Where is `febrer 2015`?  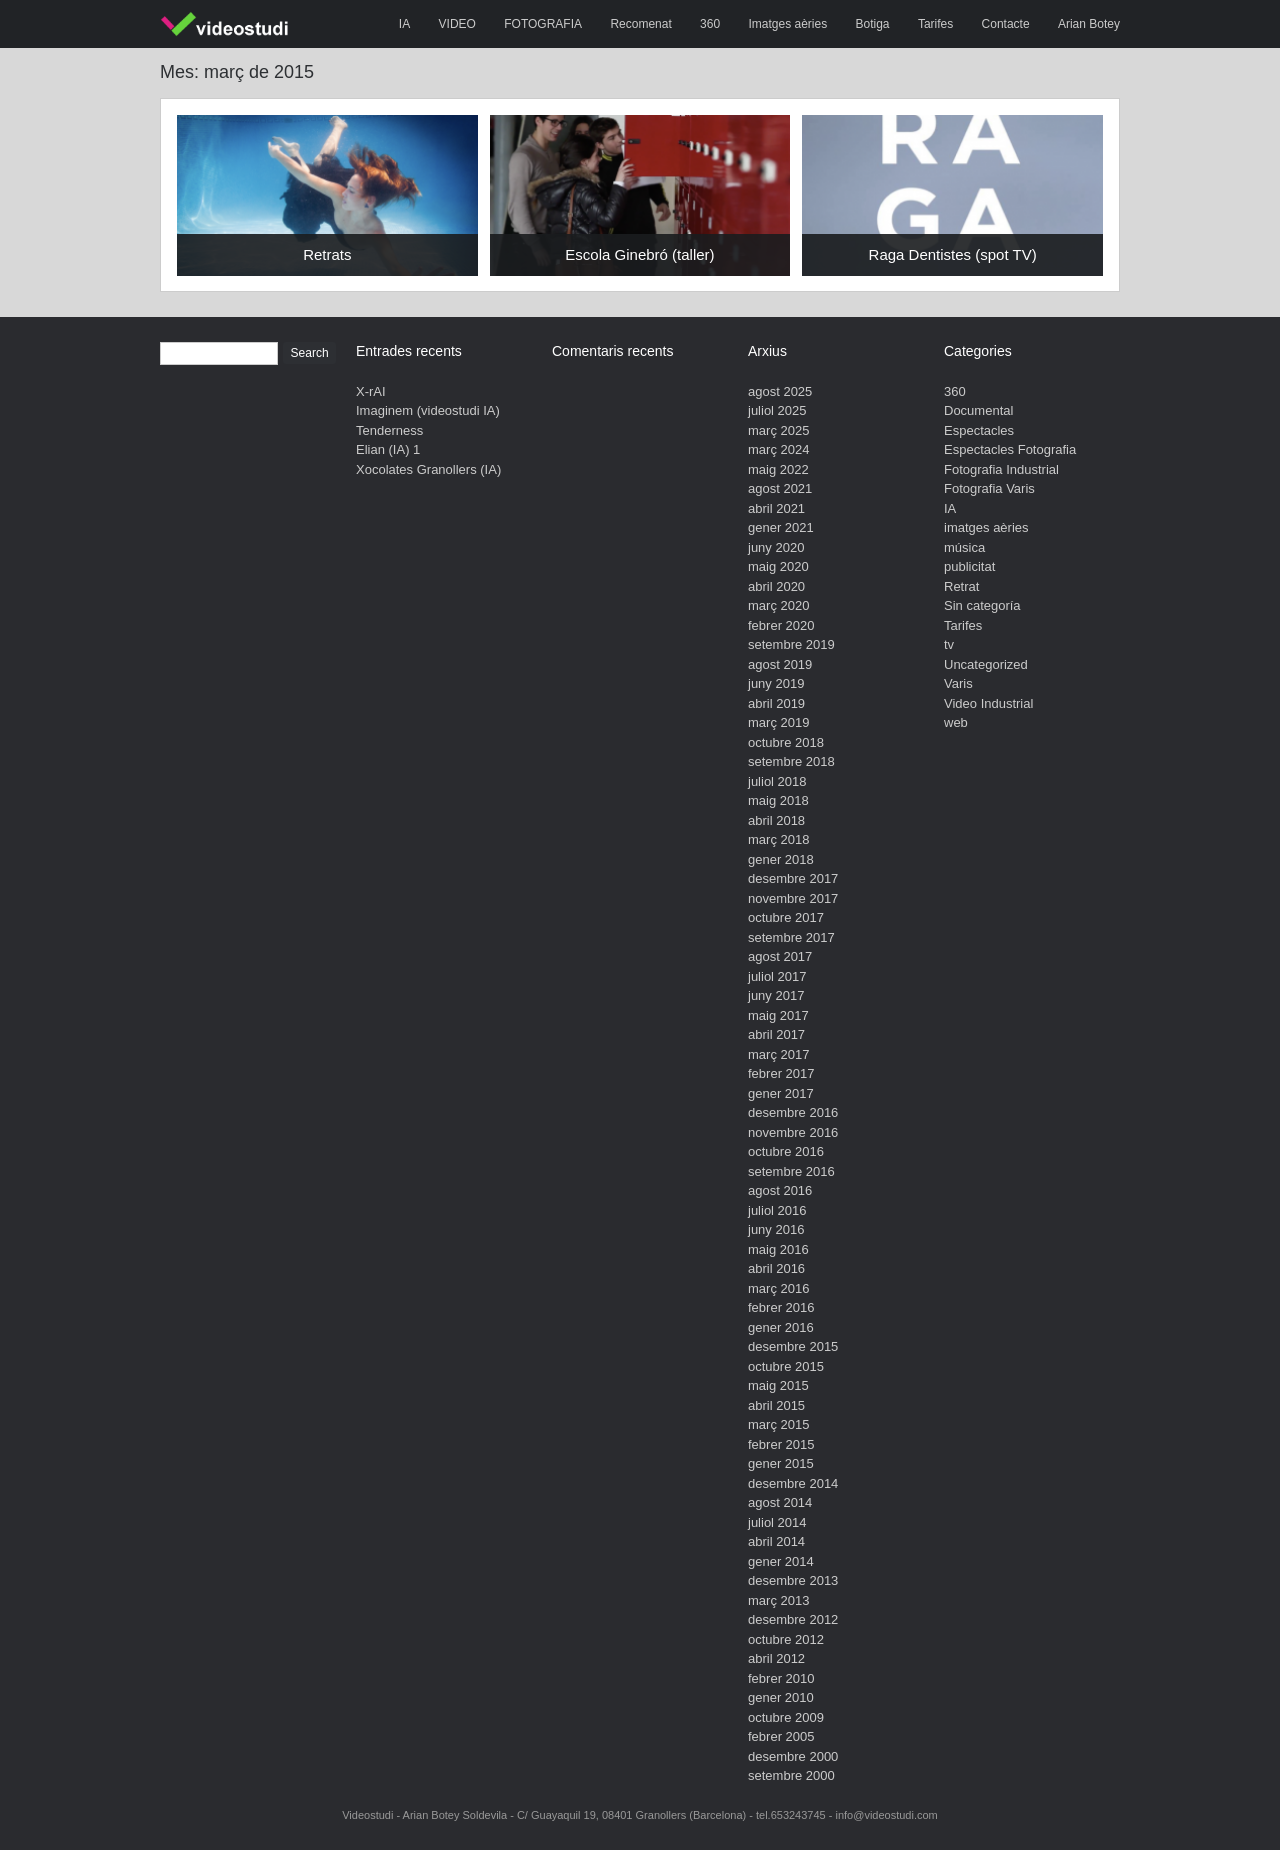 febrer 2015 is located at coordinates (781, 1444).